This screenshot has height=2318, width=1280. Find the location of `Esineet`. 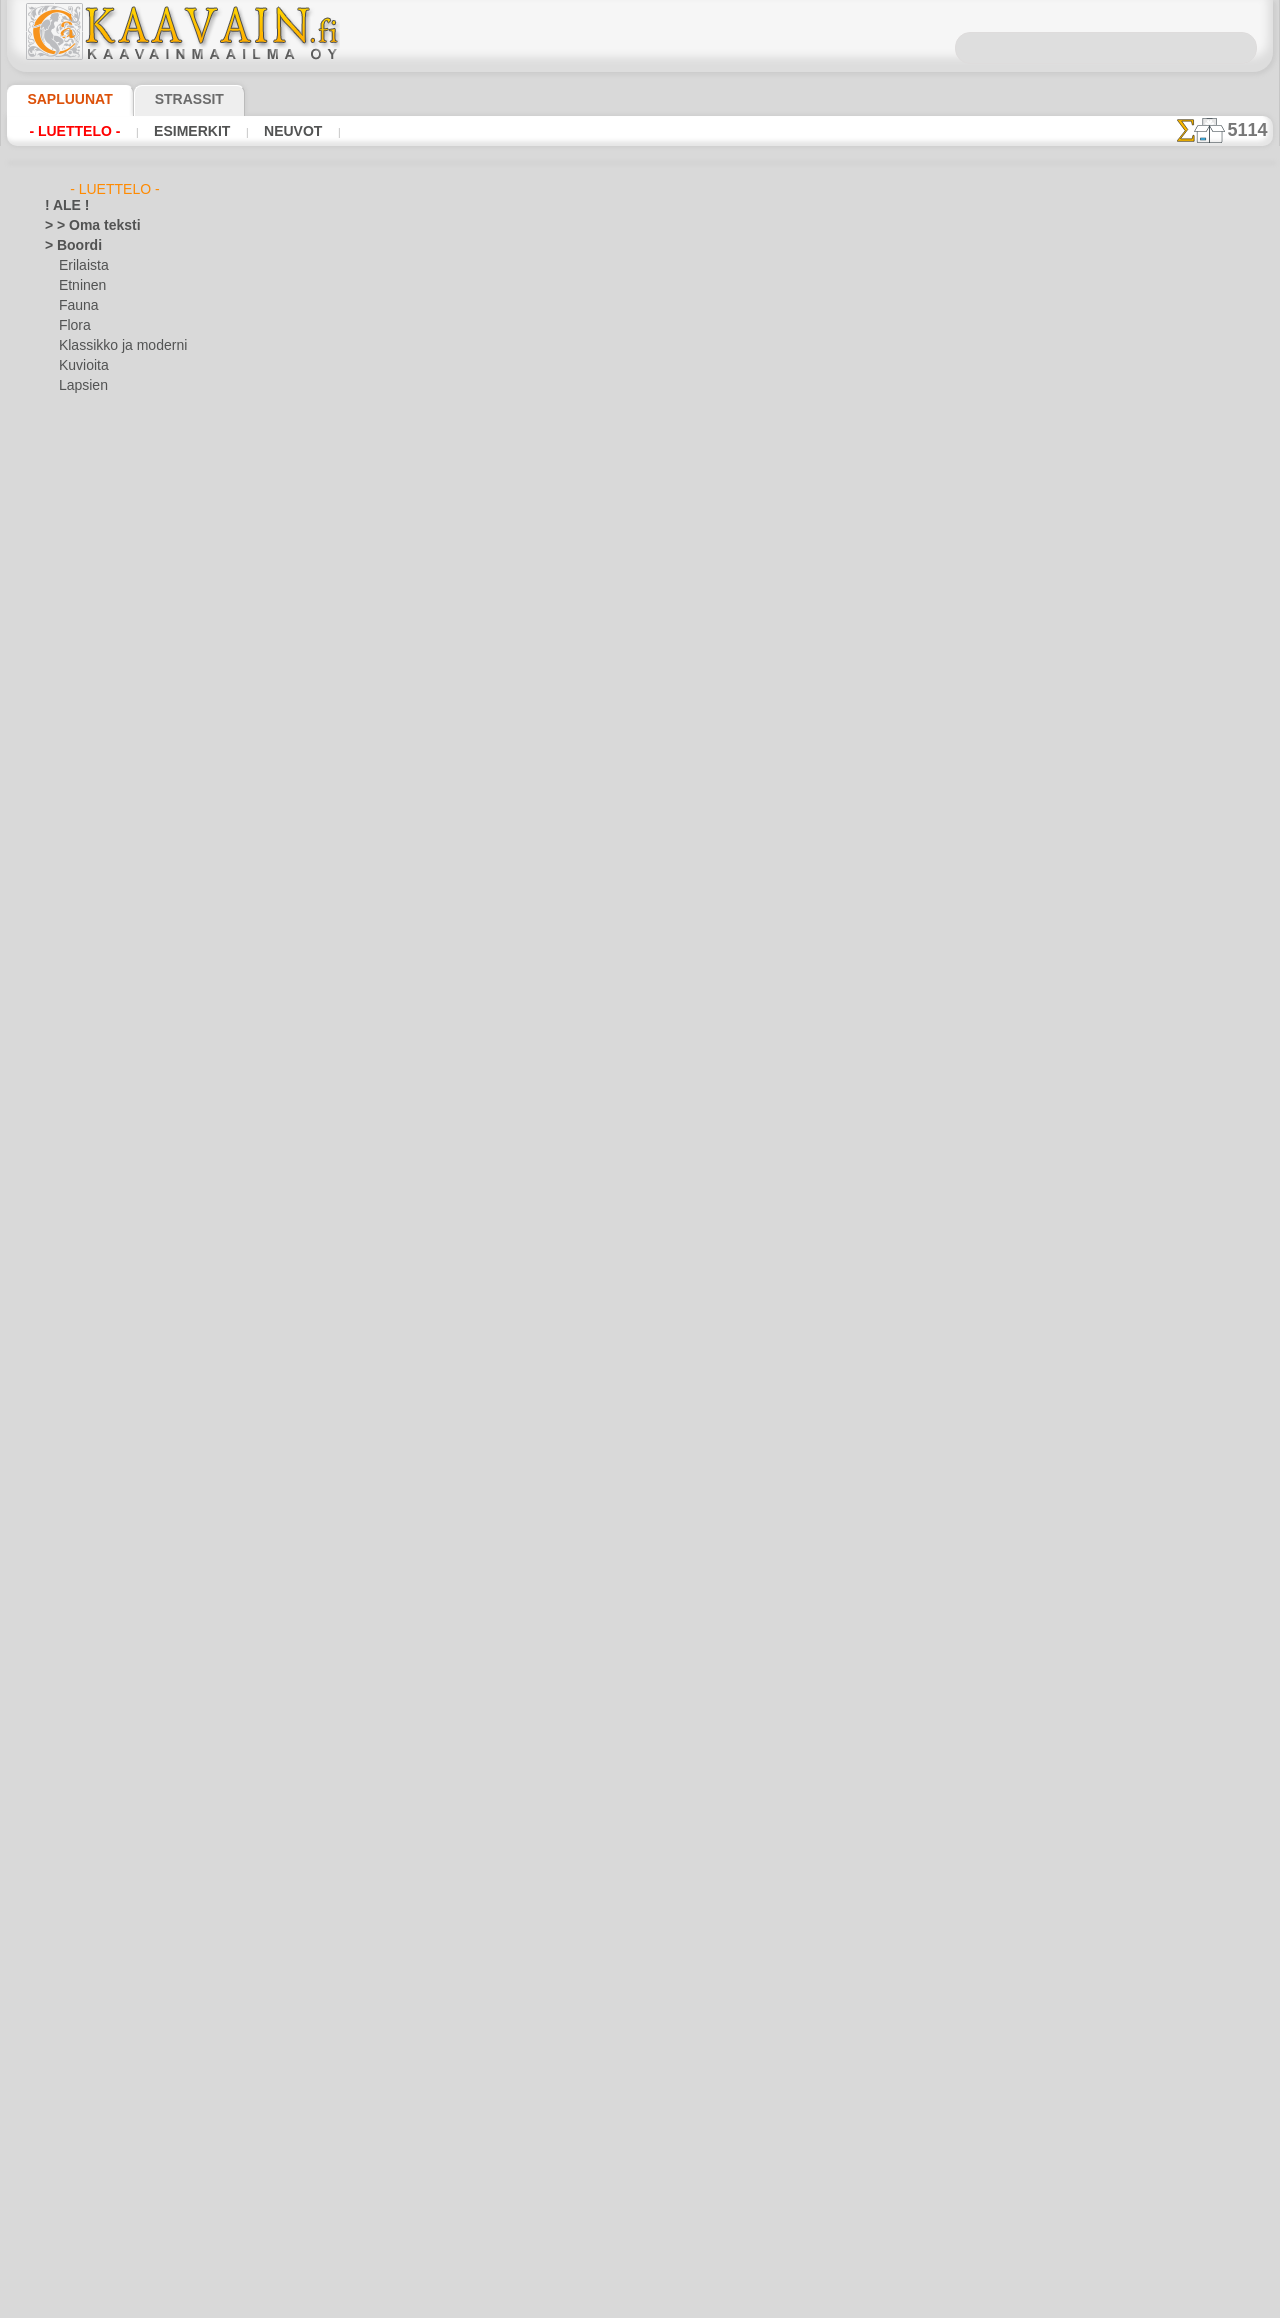

Esineet is located at coordinates (65, 786).